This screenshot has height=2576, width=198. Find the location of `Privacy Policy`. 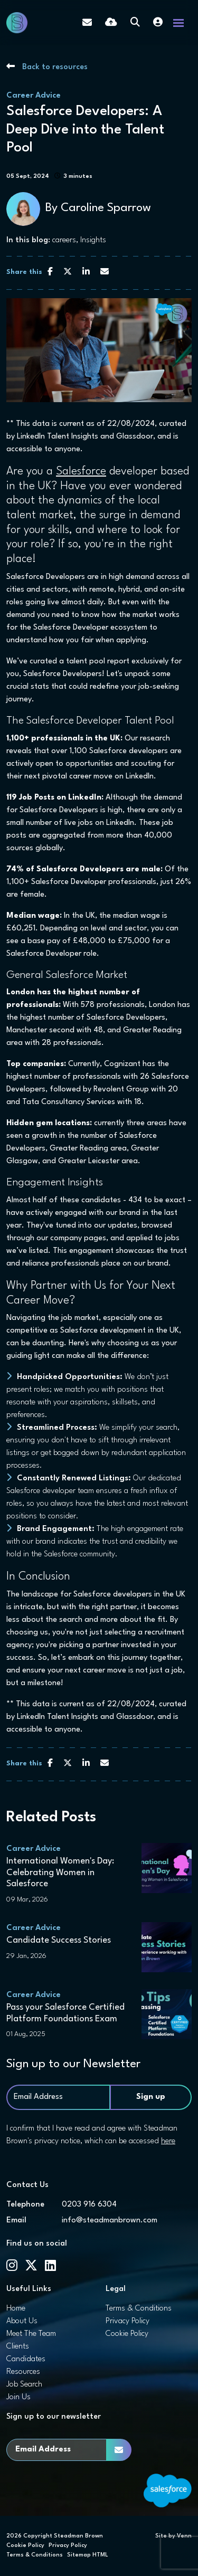

Privacy Policy is located at coordinates (127, 2321).